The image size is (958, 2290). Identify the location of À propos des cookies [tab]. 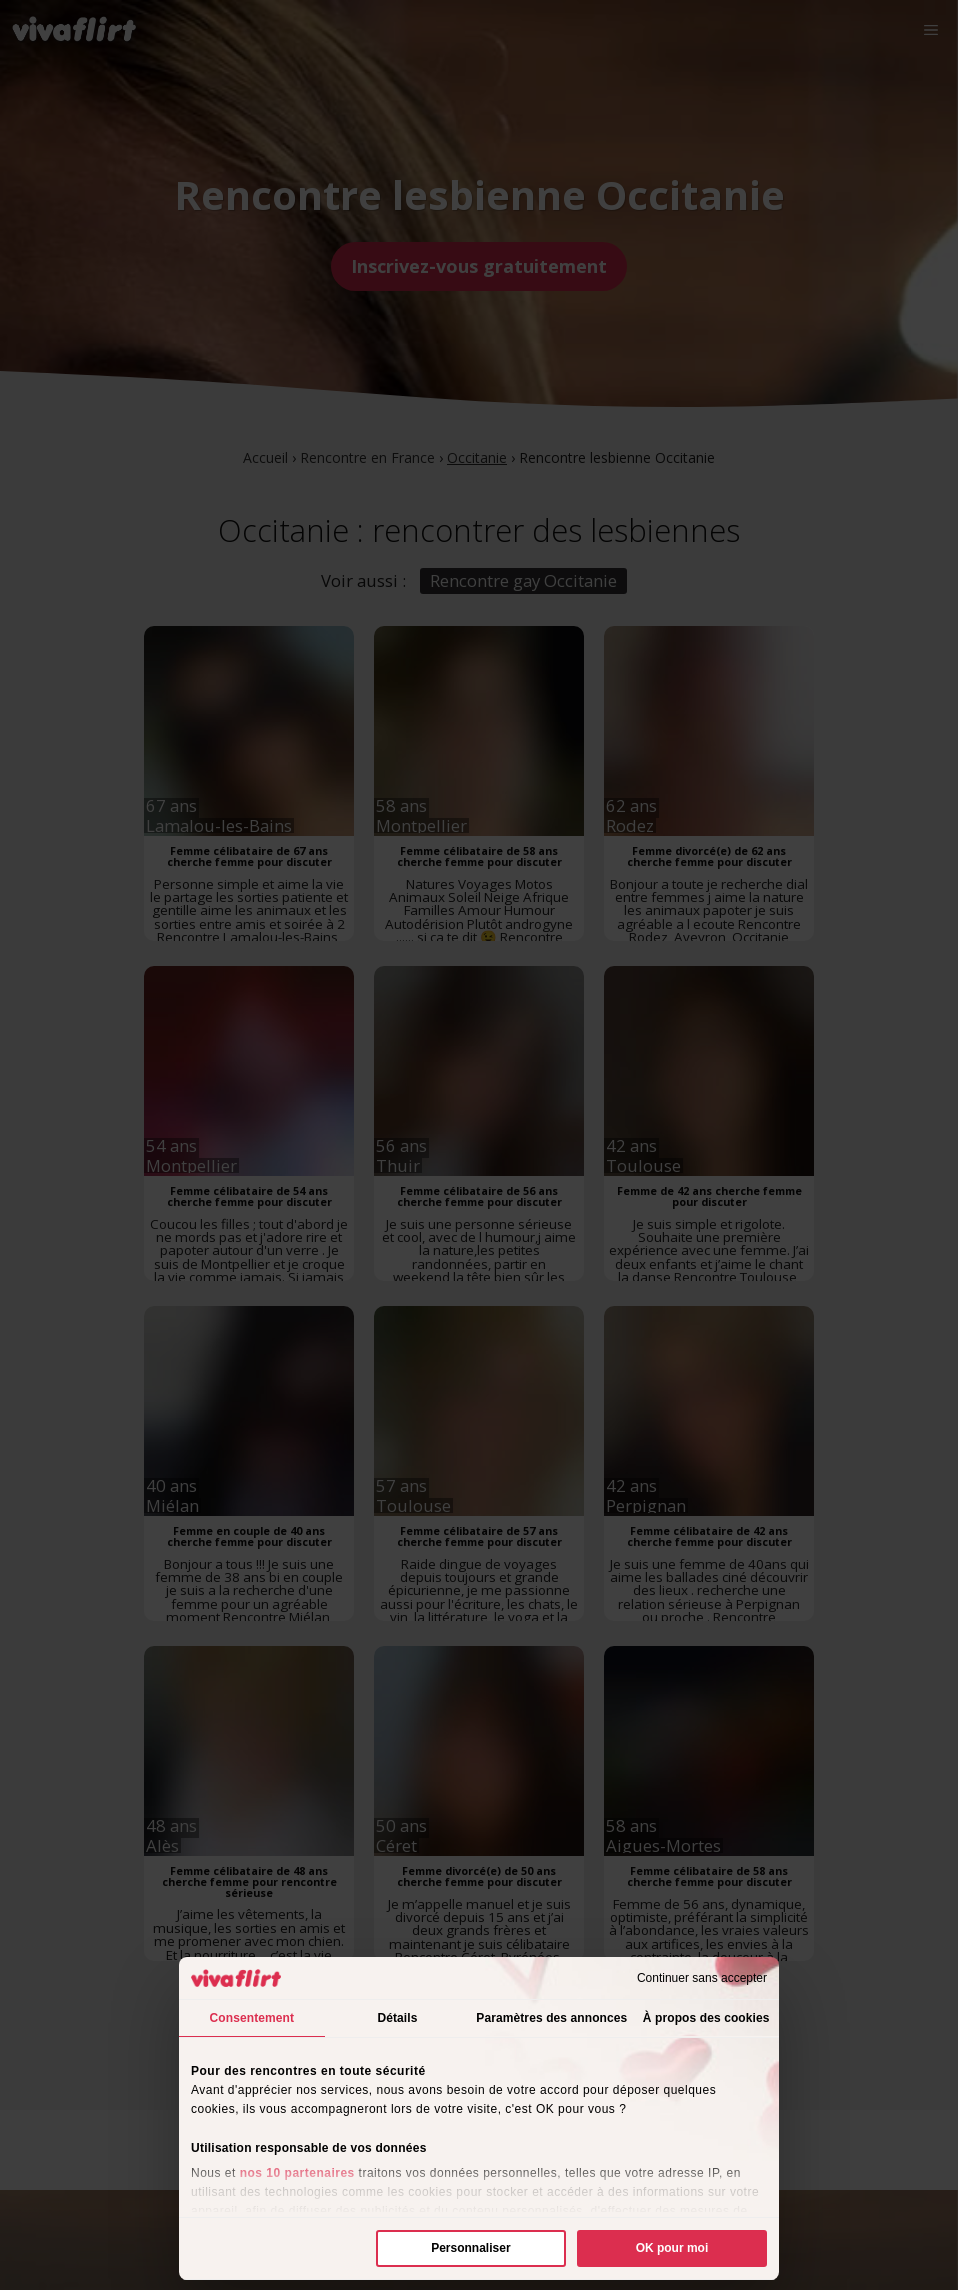
(706, 2018).